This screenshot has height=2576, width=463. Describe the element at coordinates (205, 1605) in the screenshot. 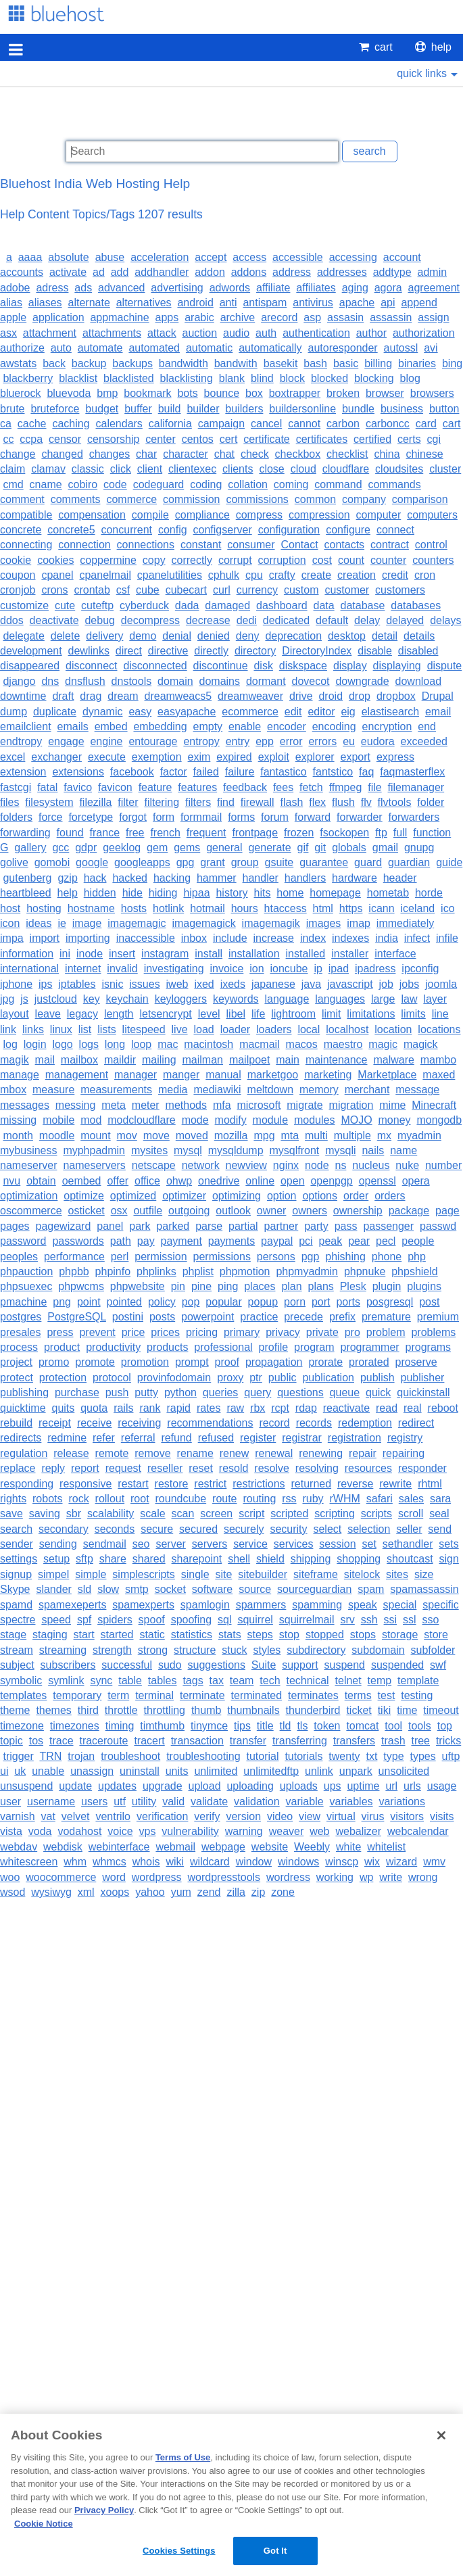

I see `spamlogin` at that location.